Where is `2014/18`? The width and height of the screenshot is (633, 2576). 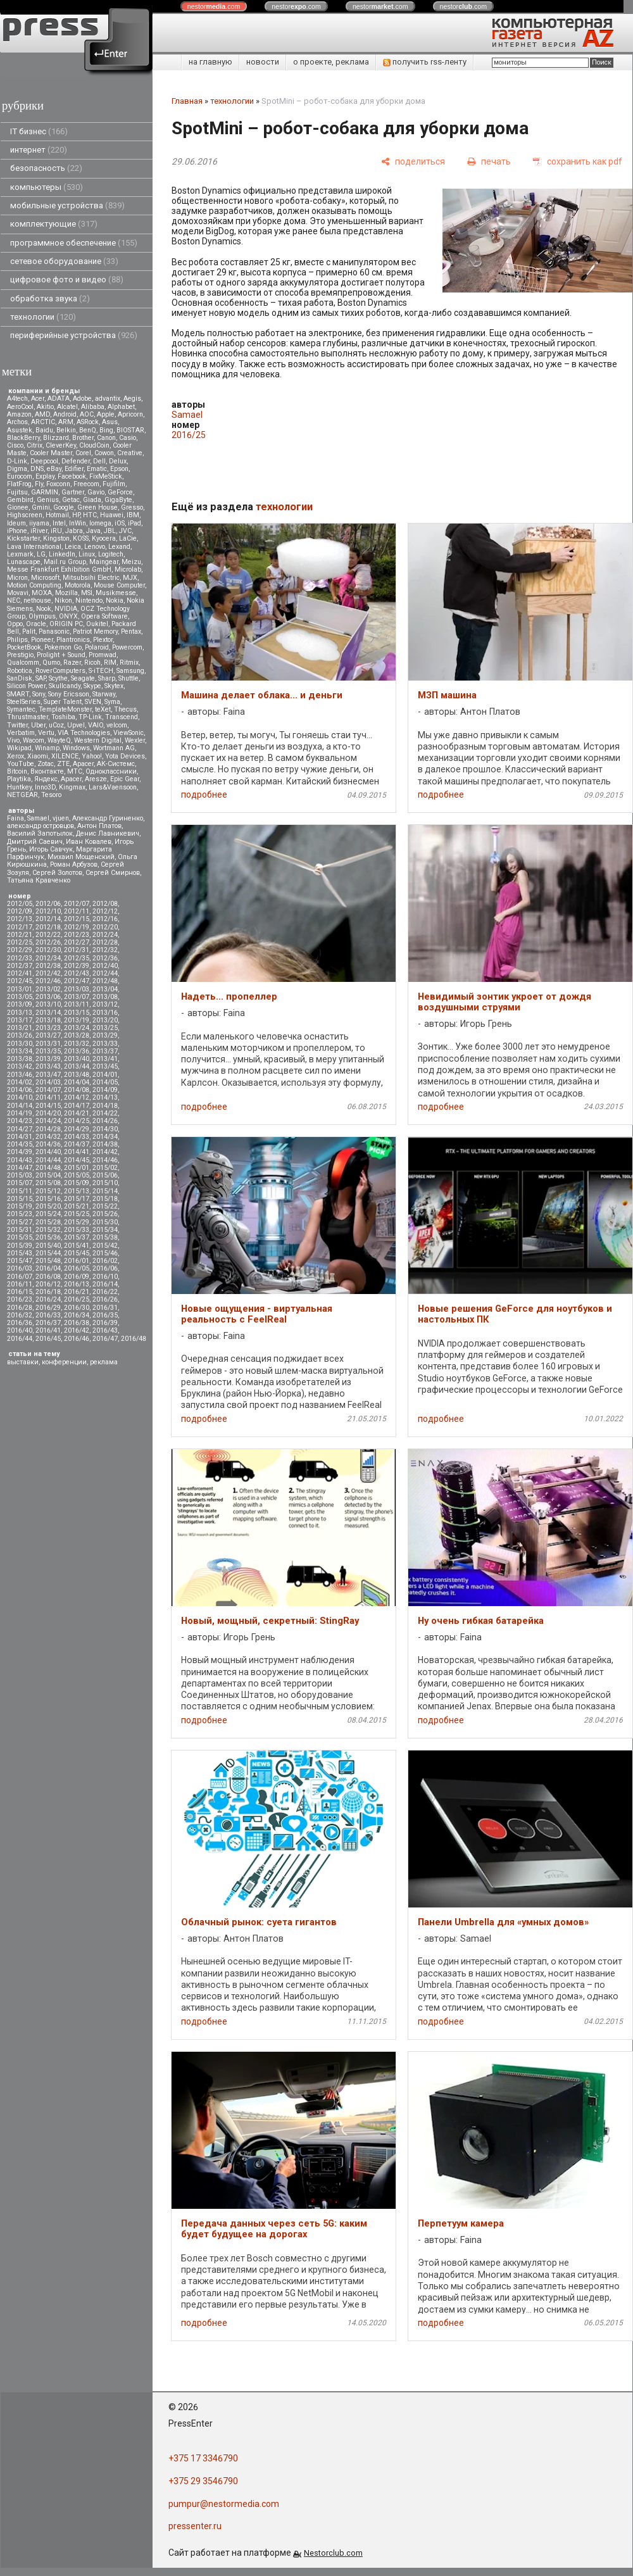
2014/18 is located at coordinates (105, 1106).